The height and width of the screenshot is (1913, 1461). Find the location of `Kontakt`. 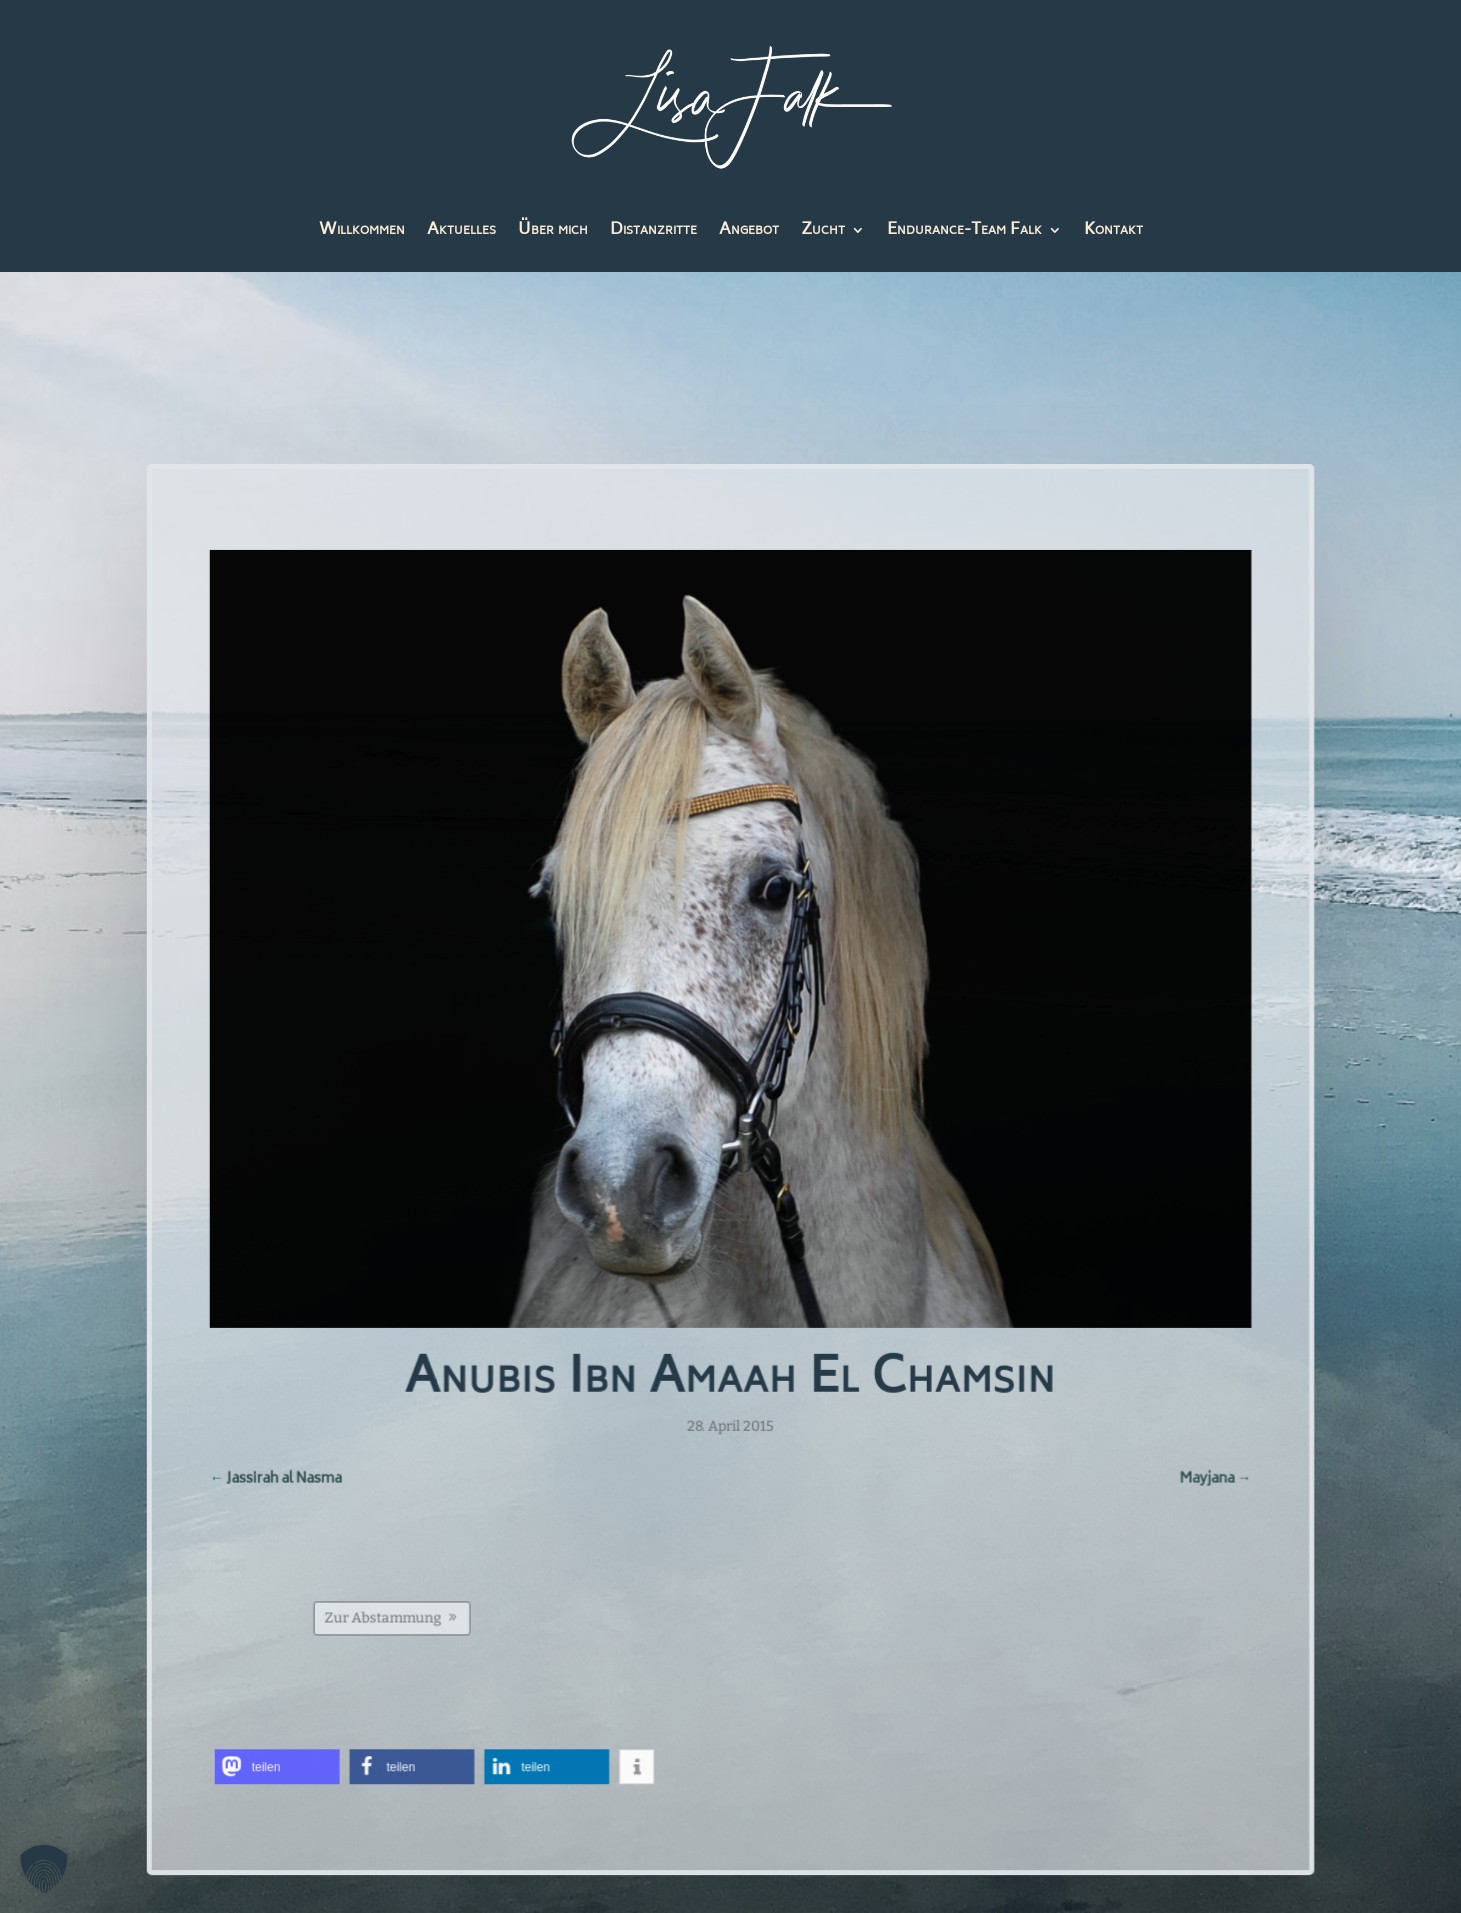

Kontakt is located at coordinates (1113, 233).